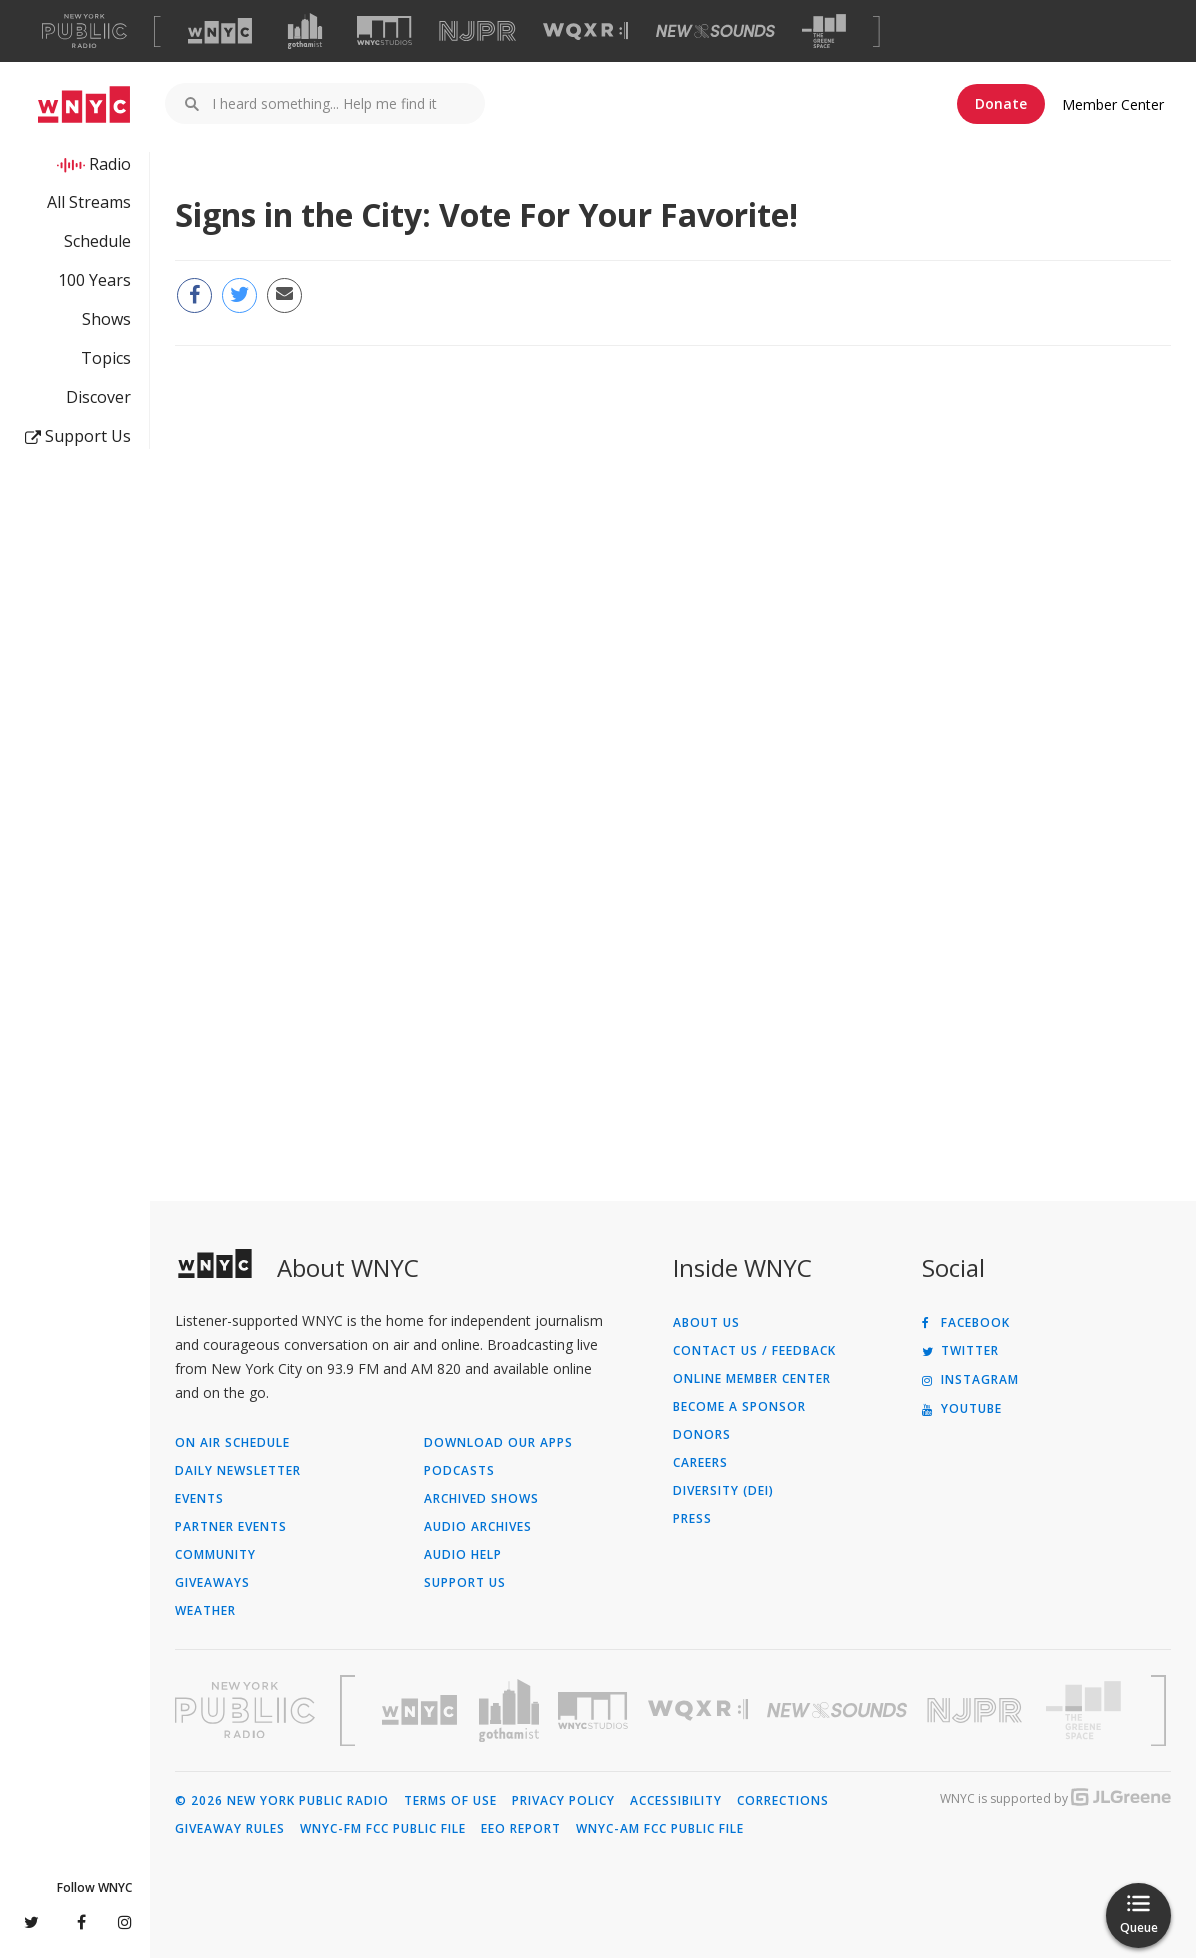 The width and height of the screenshot is (1196, 1958). I want to click on Community, so click(215, 1555).